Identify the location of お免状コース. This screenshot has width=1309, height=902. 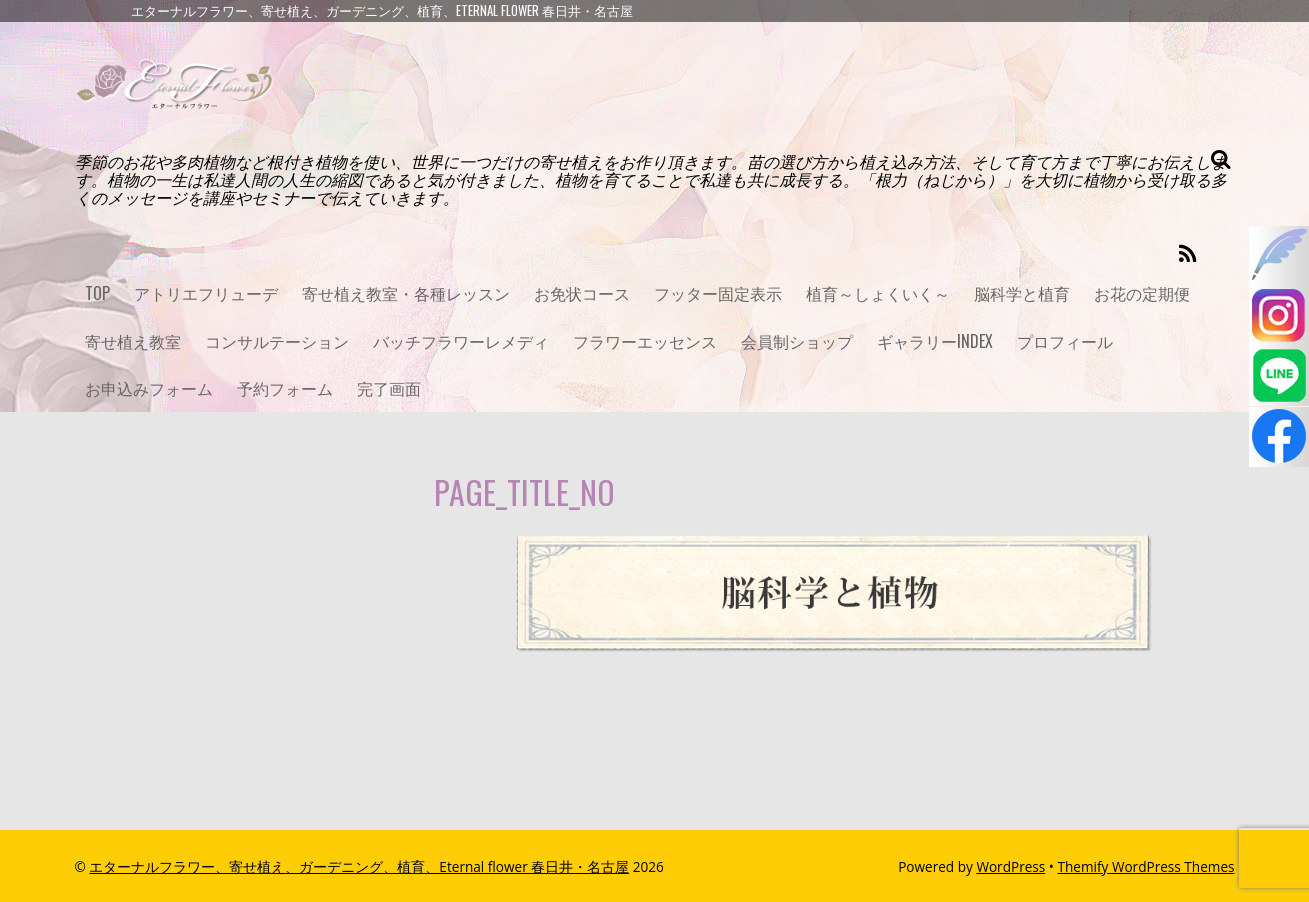
(582, 293).